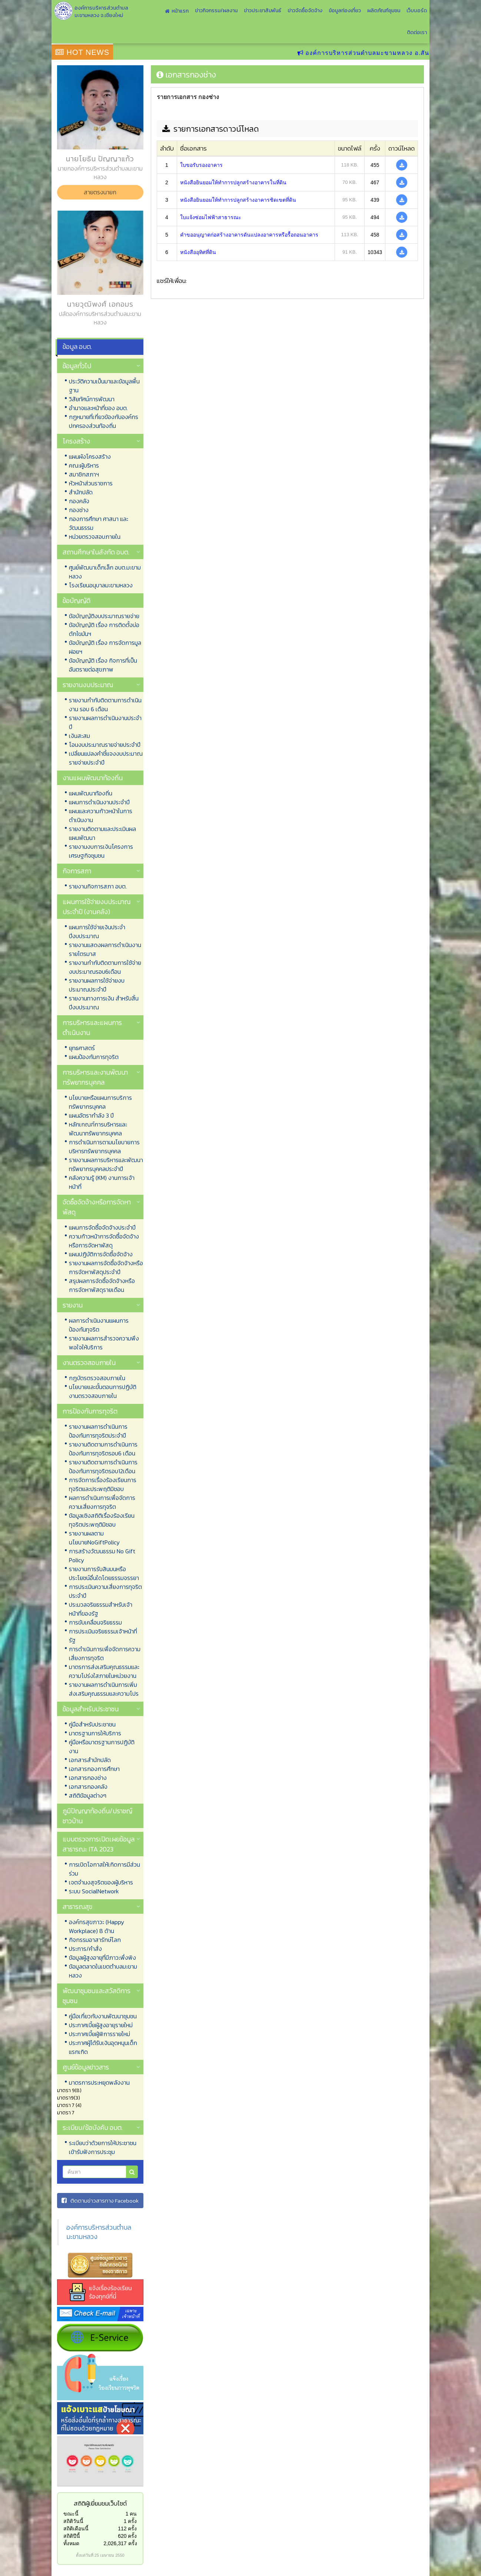  What do you see at coordinates (90, 456) in the screenshot?
I see `แผนผังโครงสร้าง` at bounding box center [90, 456].